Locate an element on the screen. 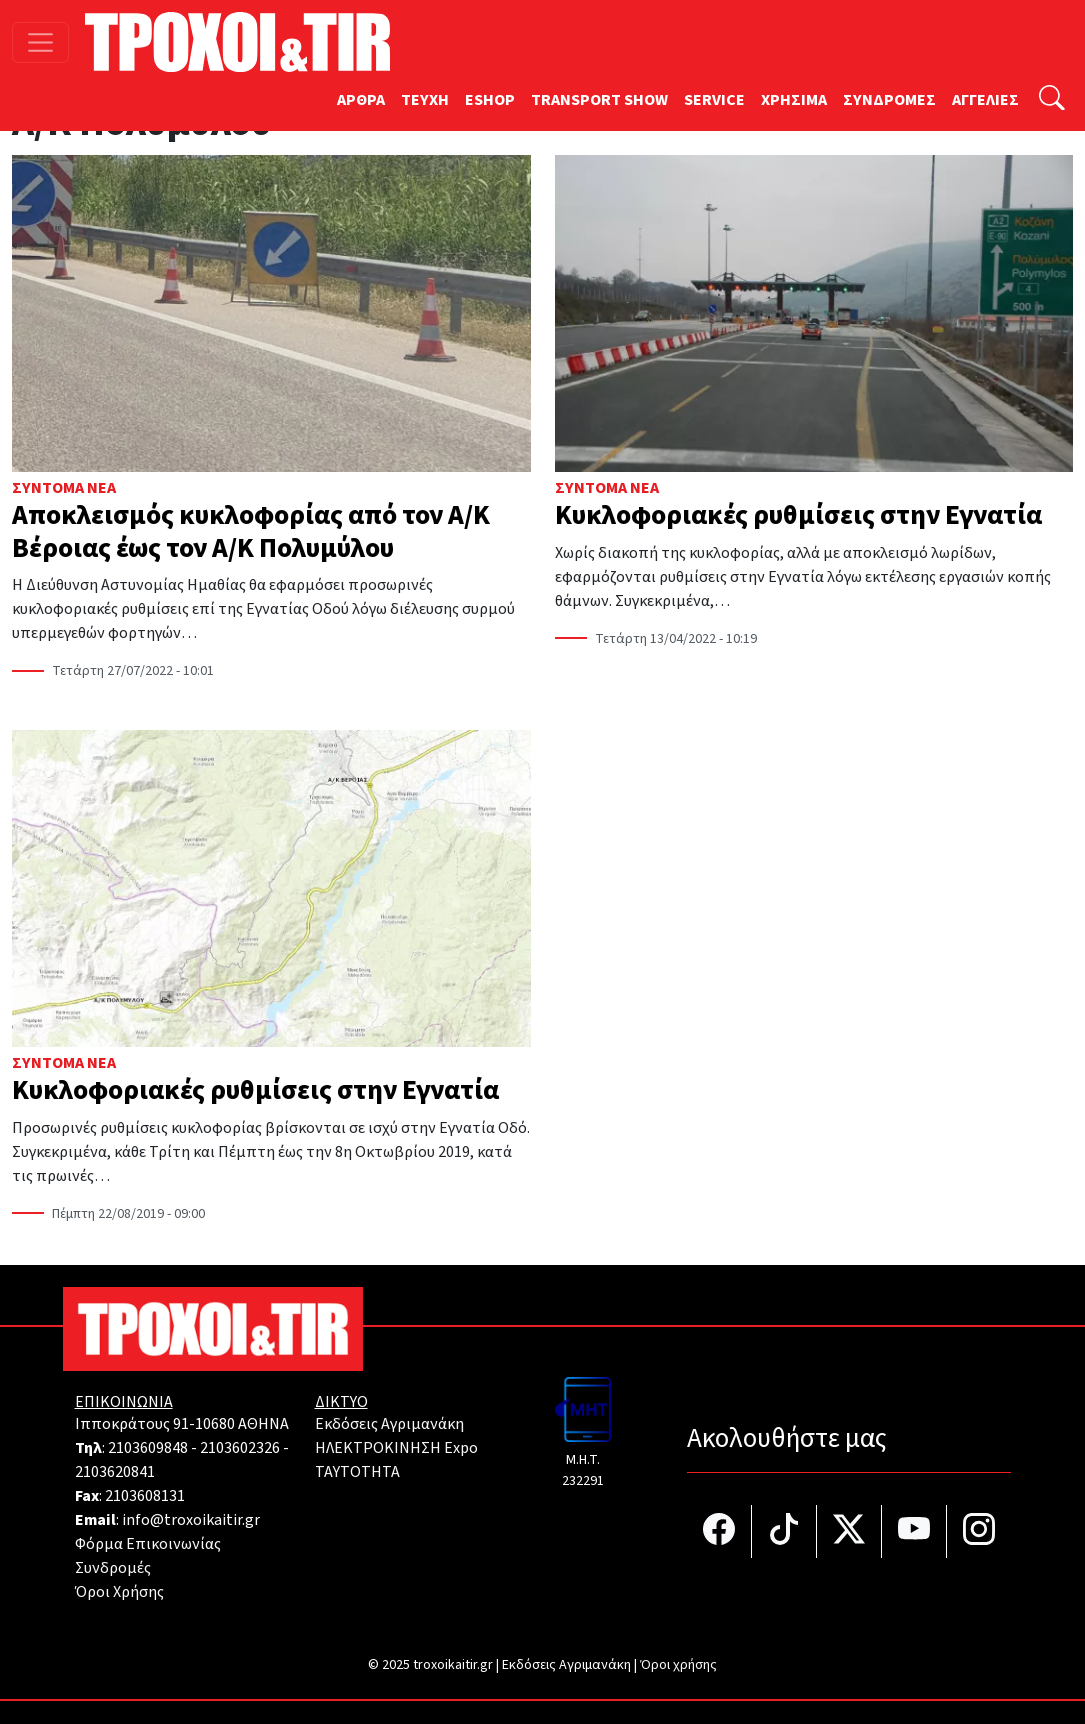 The height and width of the screenshot is (1724, 1085). SERVICE is located at coordinates (714, 100).